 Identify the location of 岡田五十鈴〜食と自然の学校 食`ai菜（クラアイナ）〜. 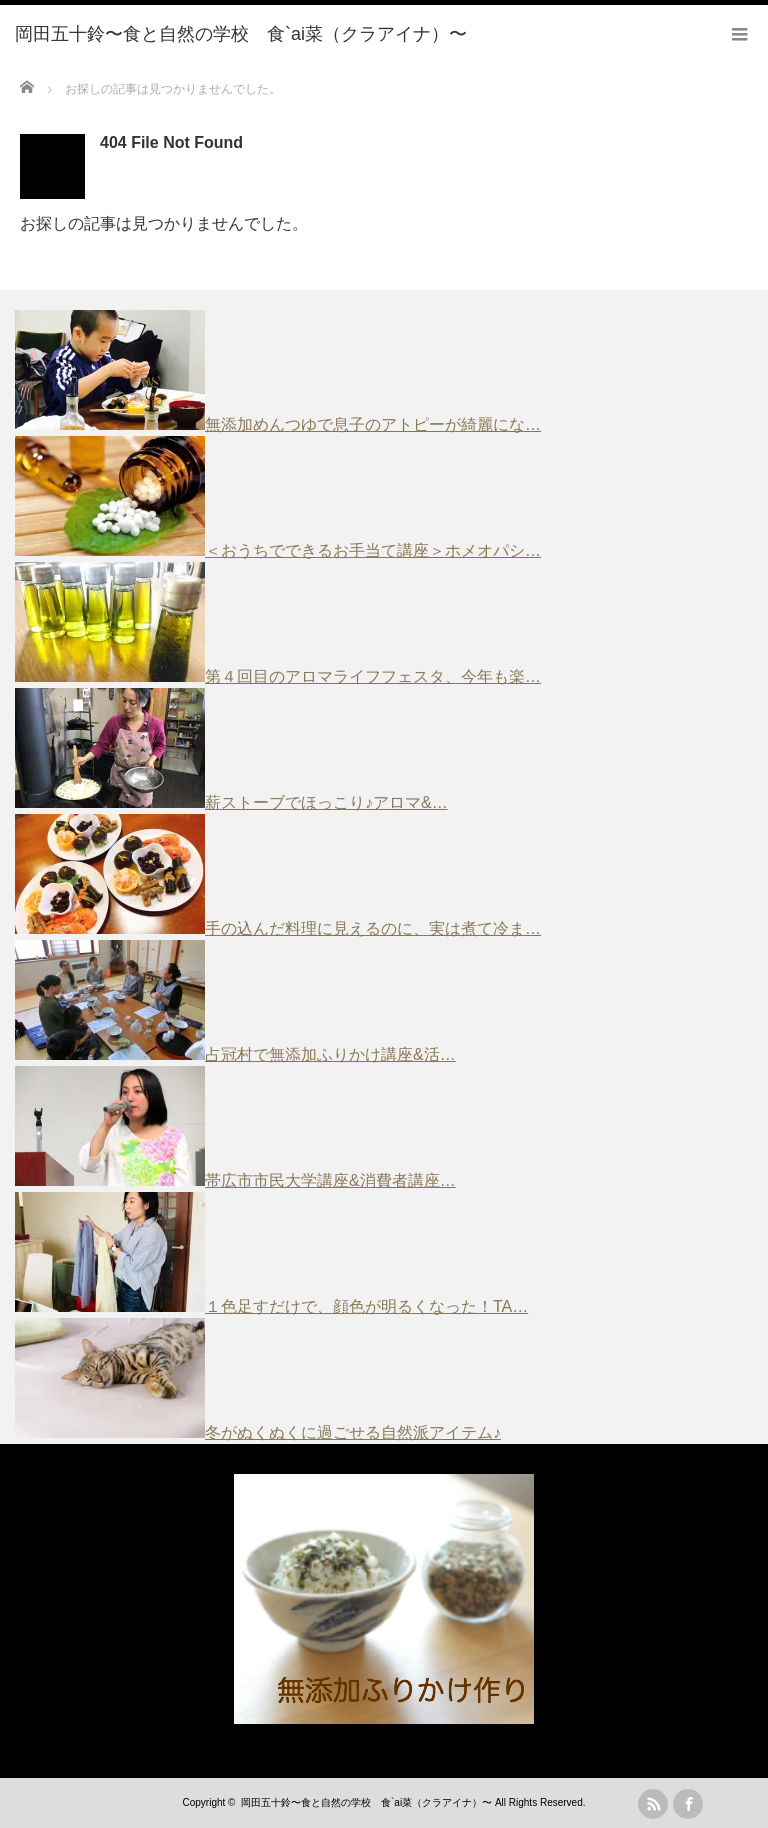
(366, 1802).